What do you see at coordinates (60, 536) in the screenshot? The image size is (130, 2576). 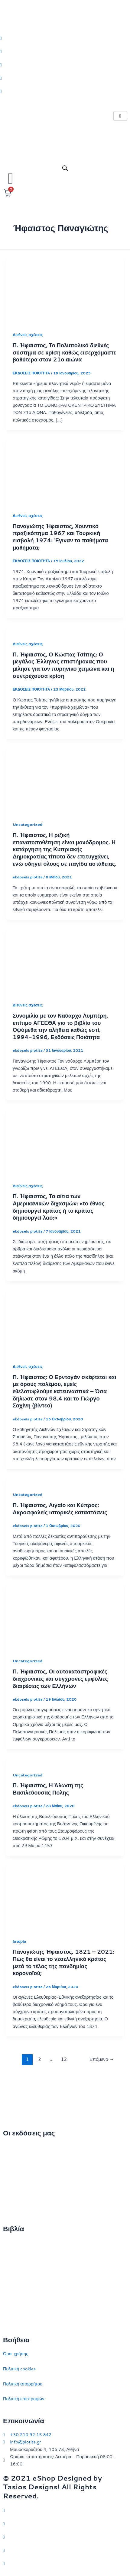 I see `Παναγιώτης Ήφαιστος, Χουντικό πραξικόπημα 1967 και Τουρκική εισβολή 1974: Έγιναν τα παθήματα μαθήματα;` at bounding box center [60, 536].